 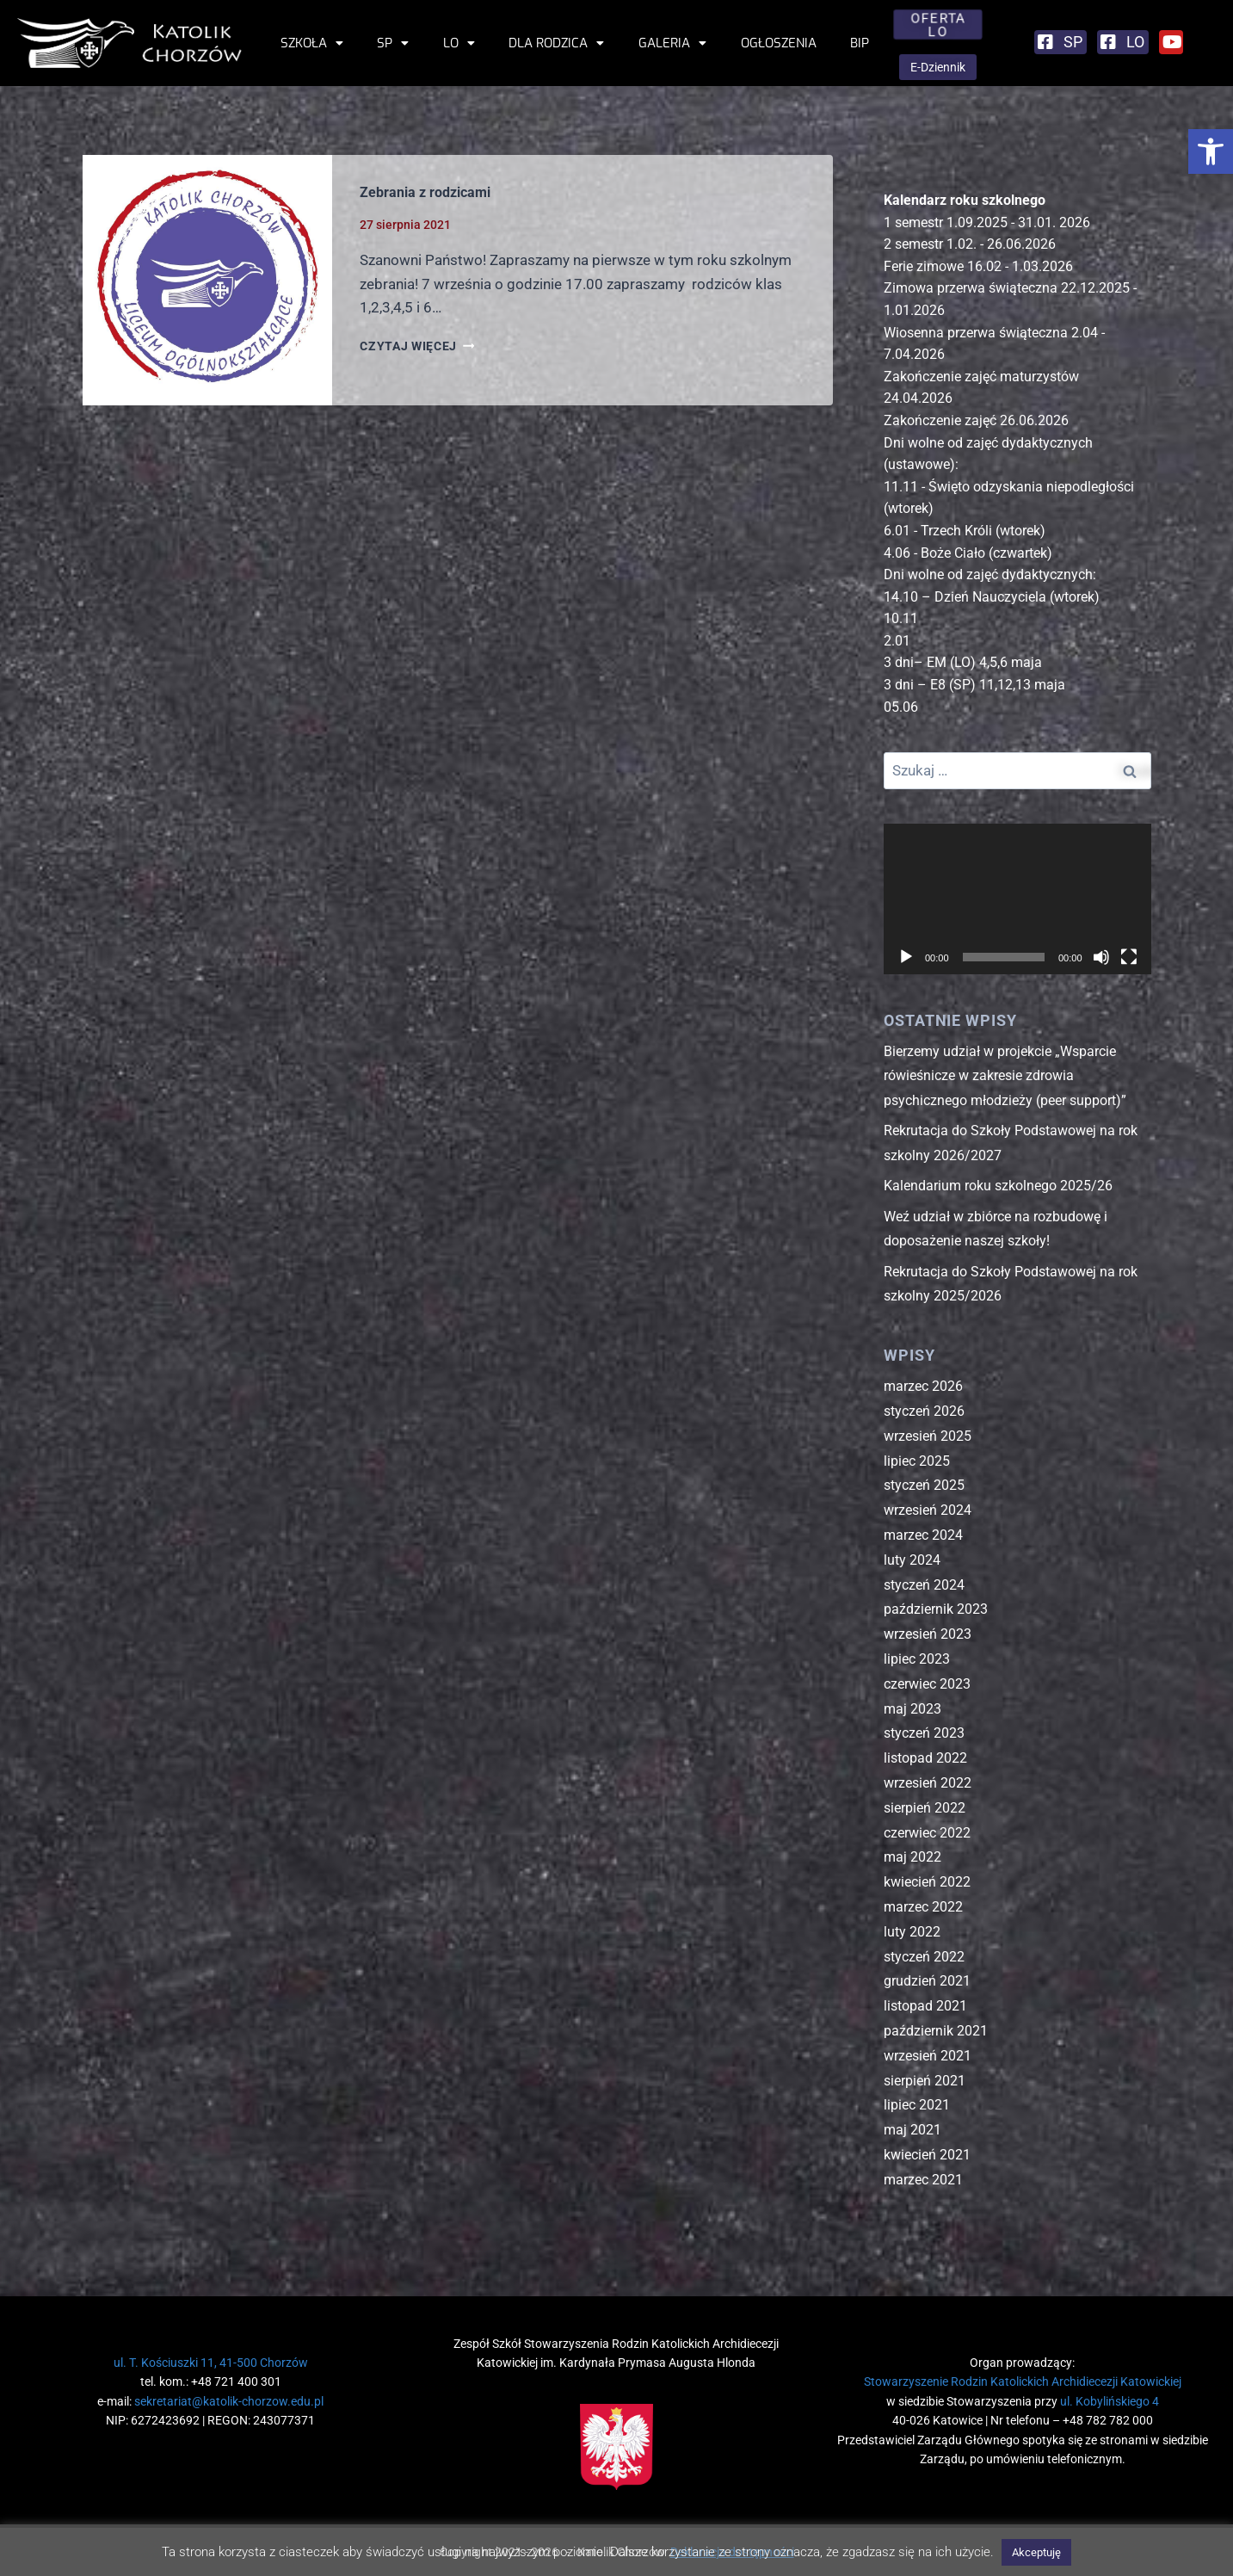 I want to click on LO, so click(x=459, y=43).